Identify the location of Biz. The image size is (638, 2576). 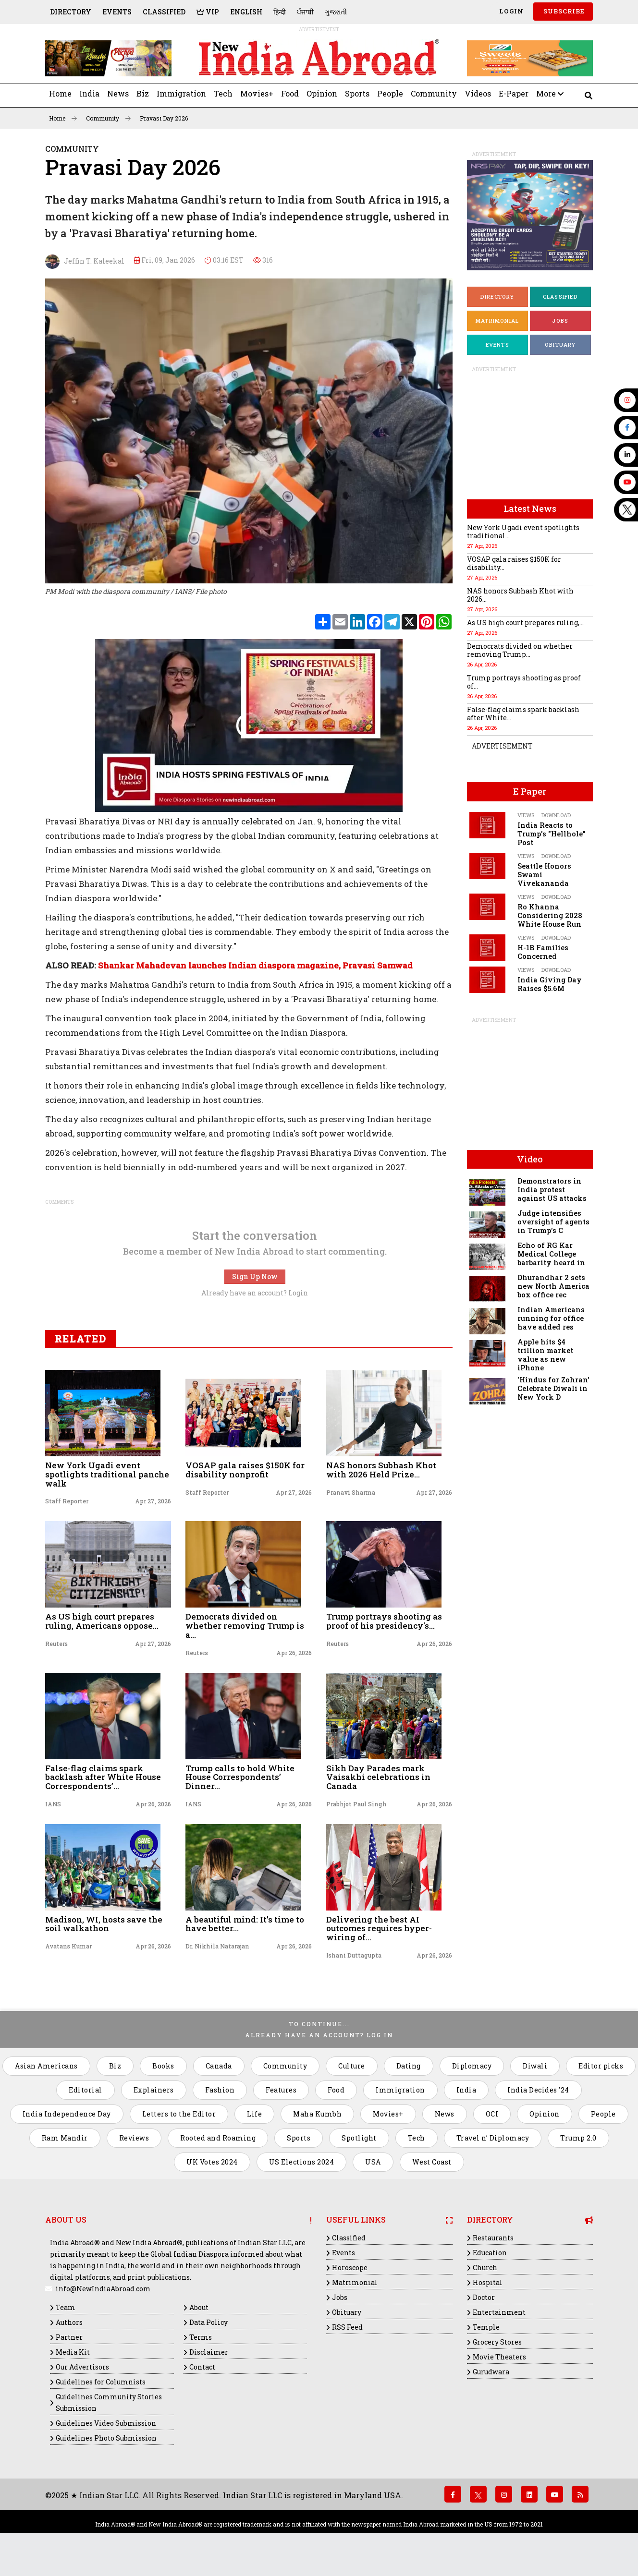
(142, 93).